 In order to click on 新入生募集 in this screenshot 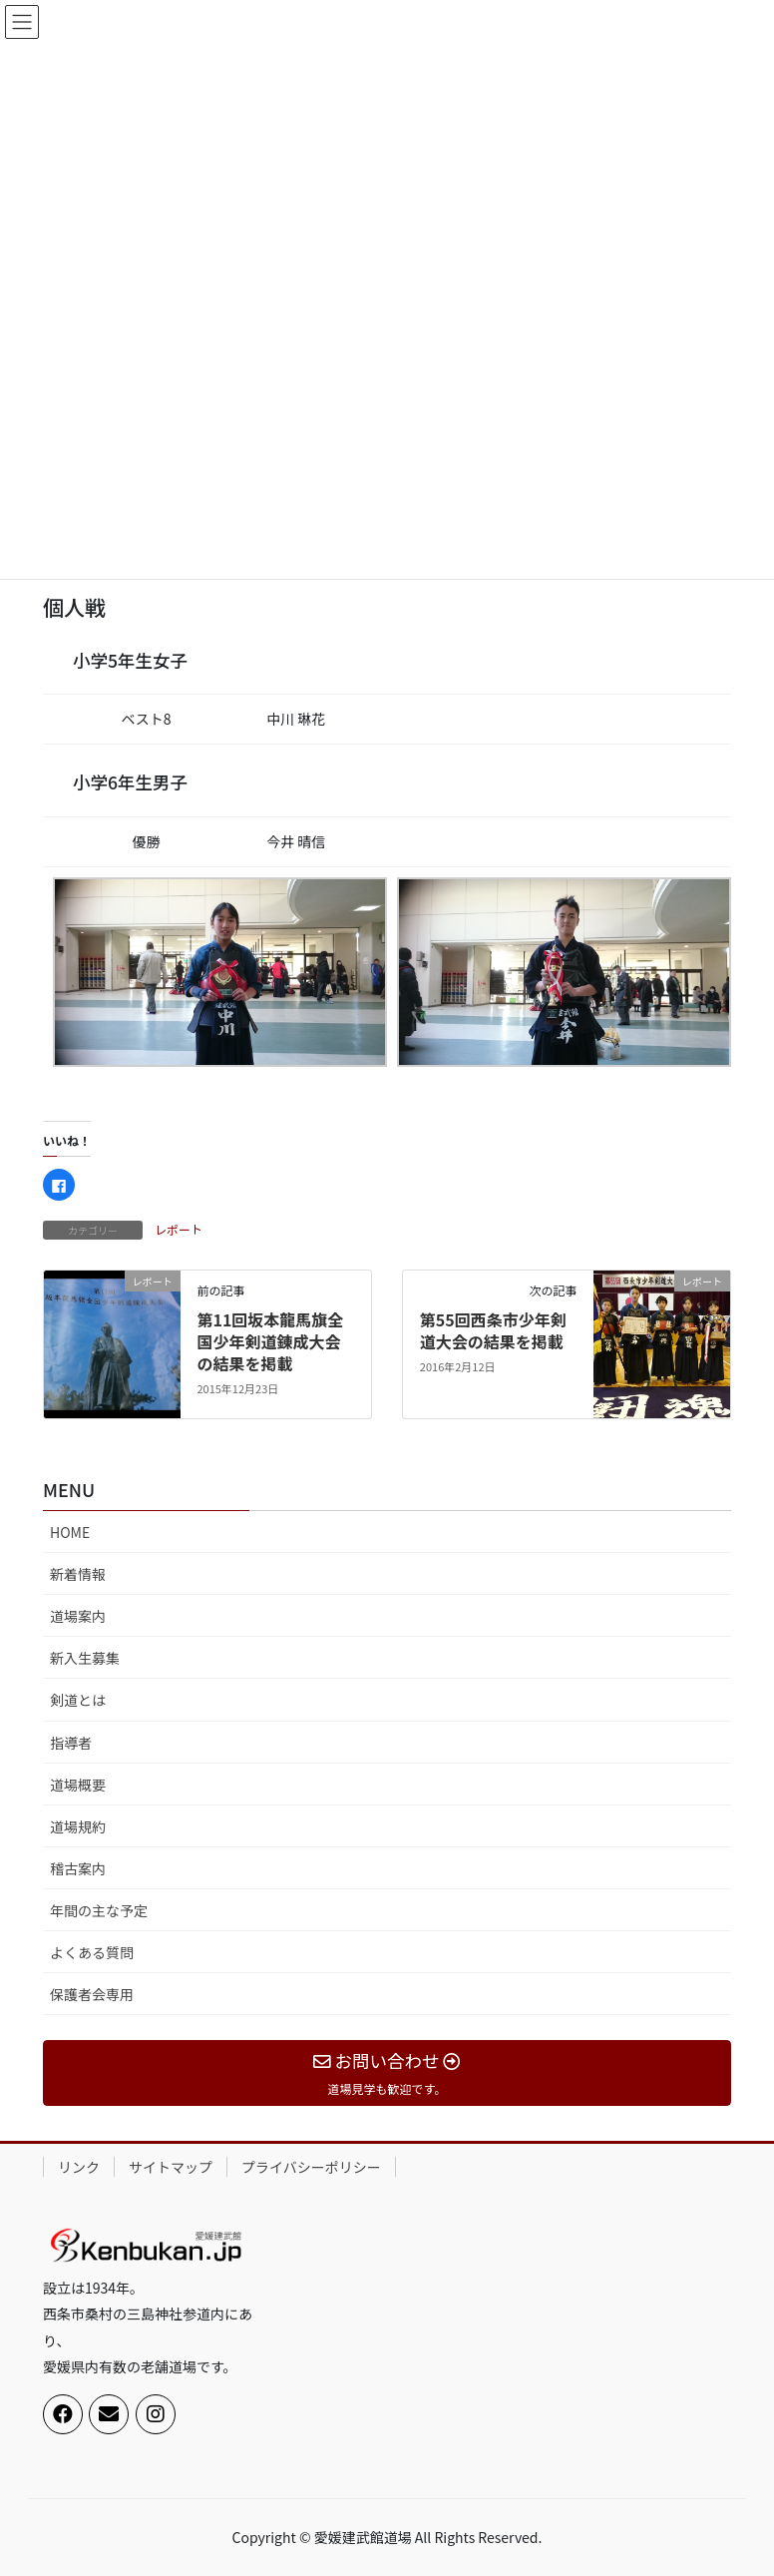, I will do `click(85, 1658)`.